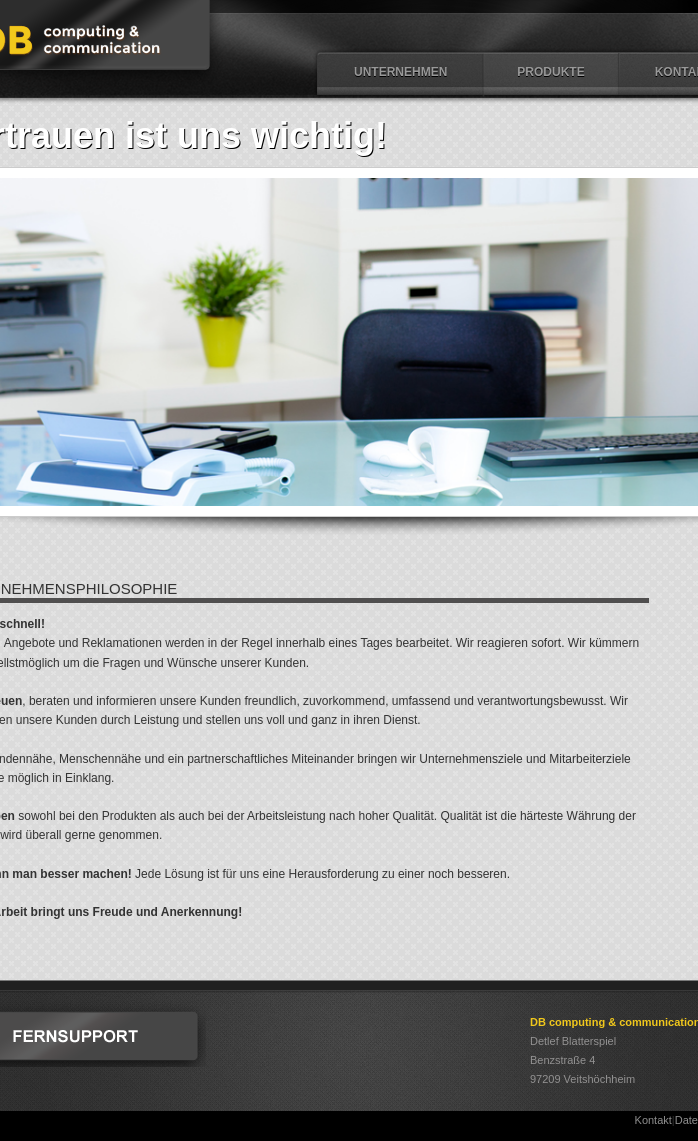 The image size is (698, 1141). Describe the element at coordinates (653, 1120) in the screenshot. I see `Kontakt` at that location.